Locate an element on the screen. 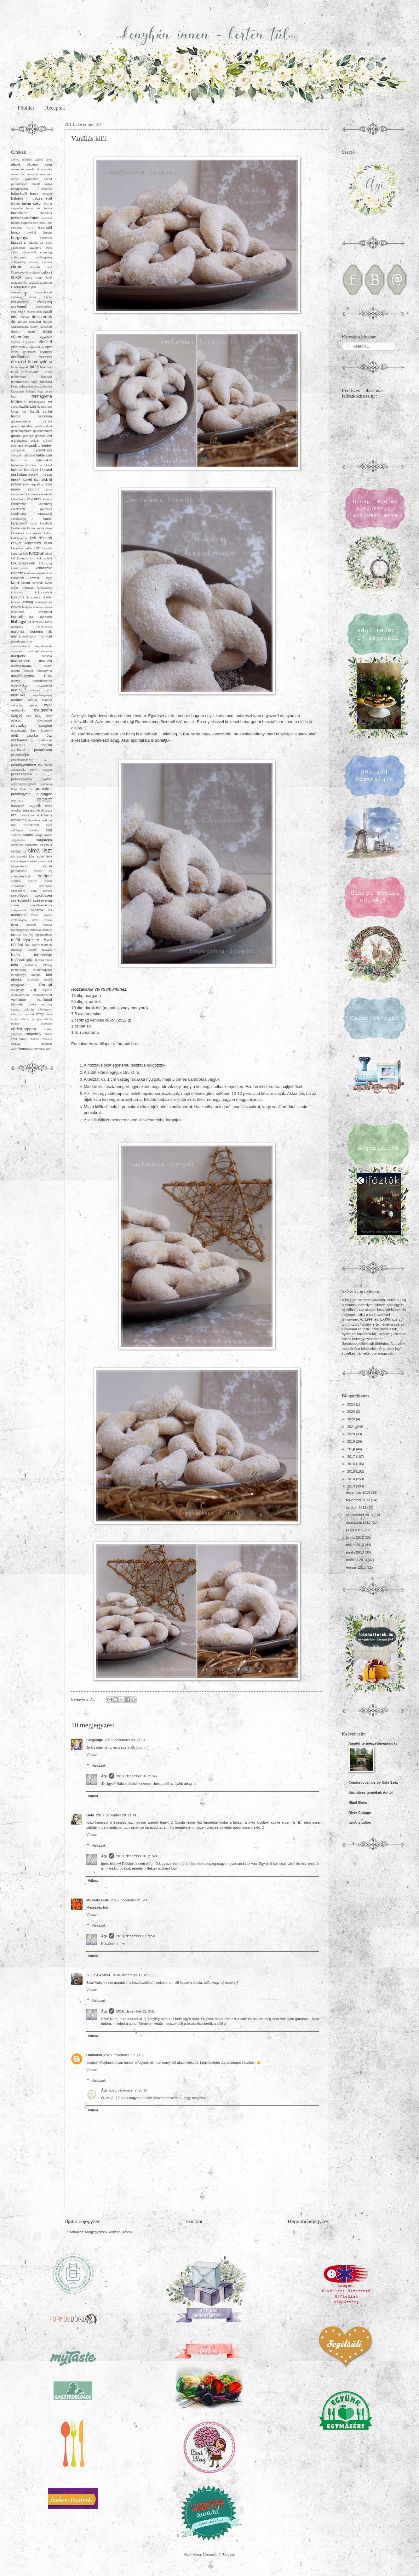 The width and height of the screenshot is (419, 2576). olasz is located at coordinates (48, 715).